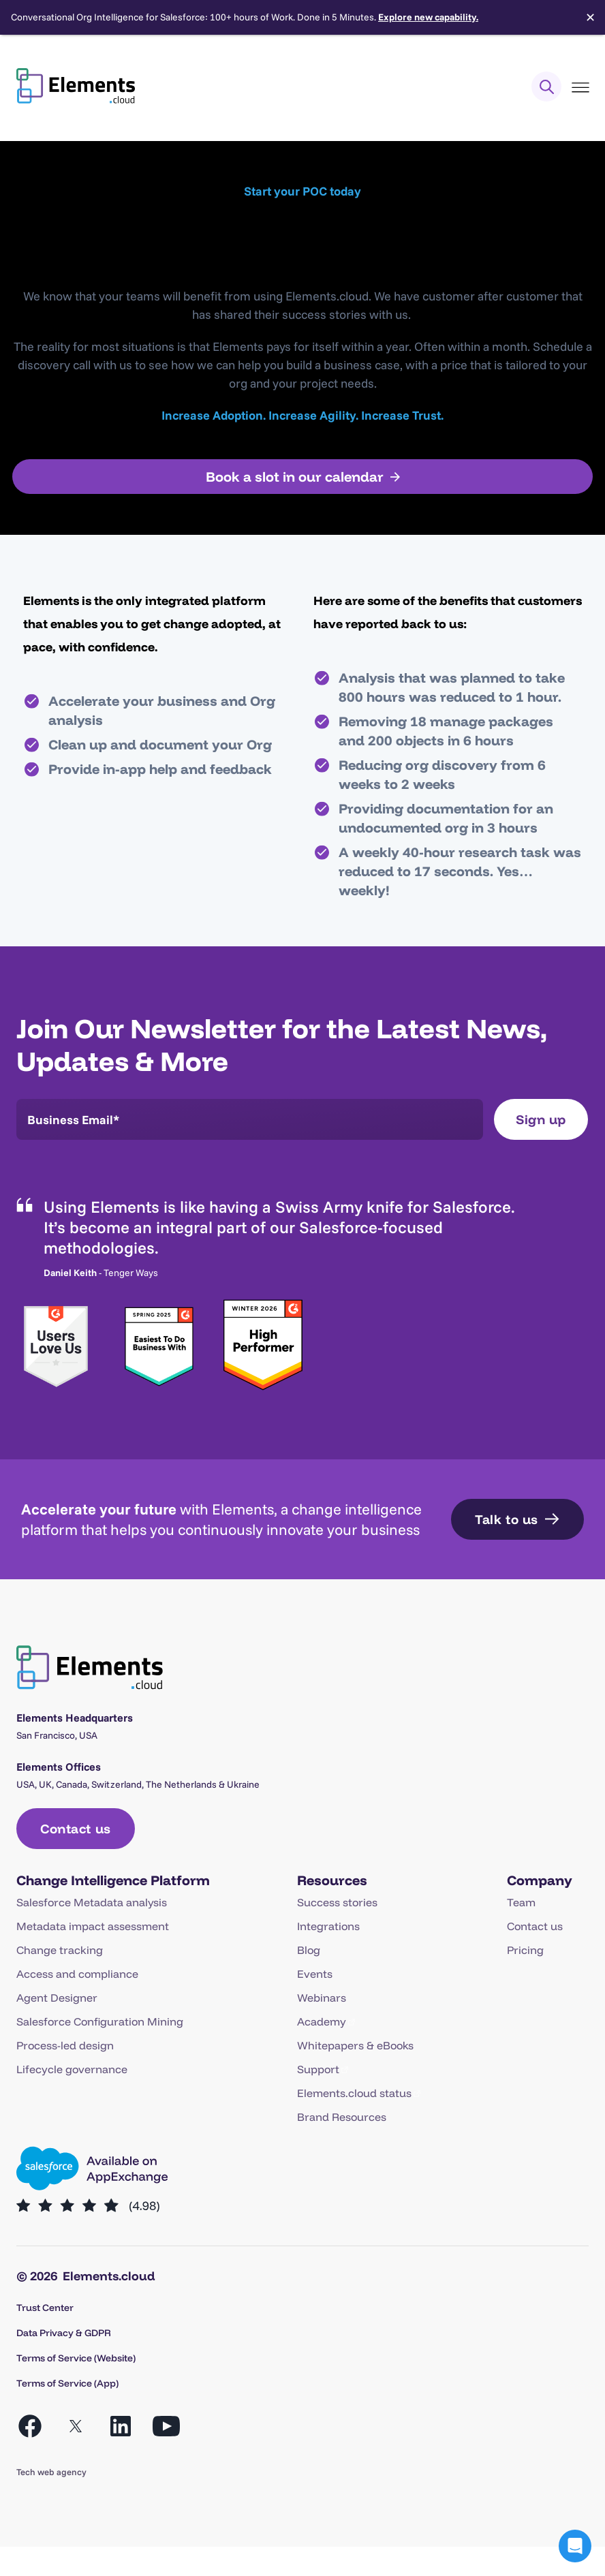 Image resolution: width=605 pixels, height=2576 pixels. What do you see at coordinates (65, 2045) in the screenshot?
I see `Process-led design` at bounding box center [65, 2045].